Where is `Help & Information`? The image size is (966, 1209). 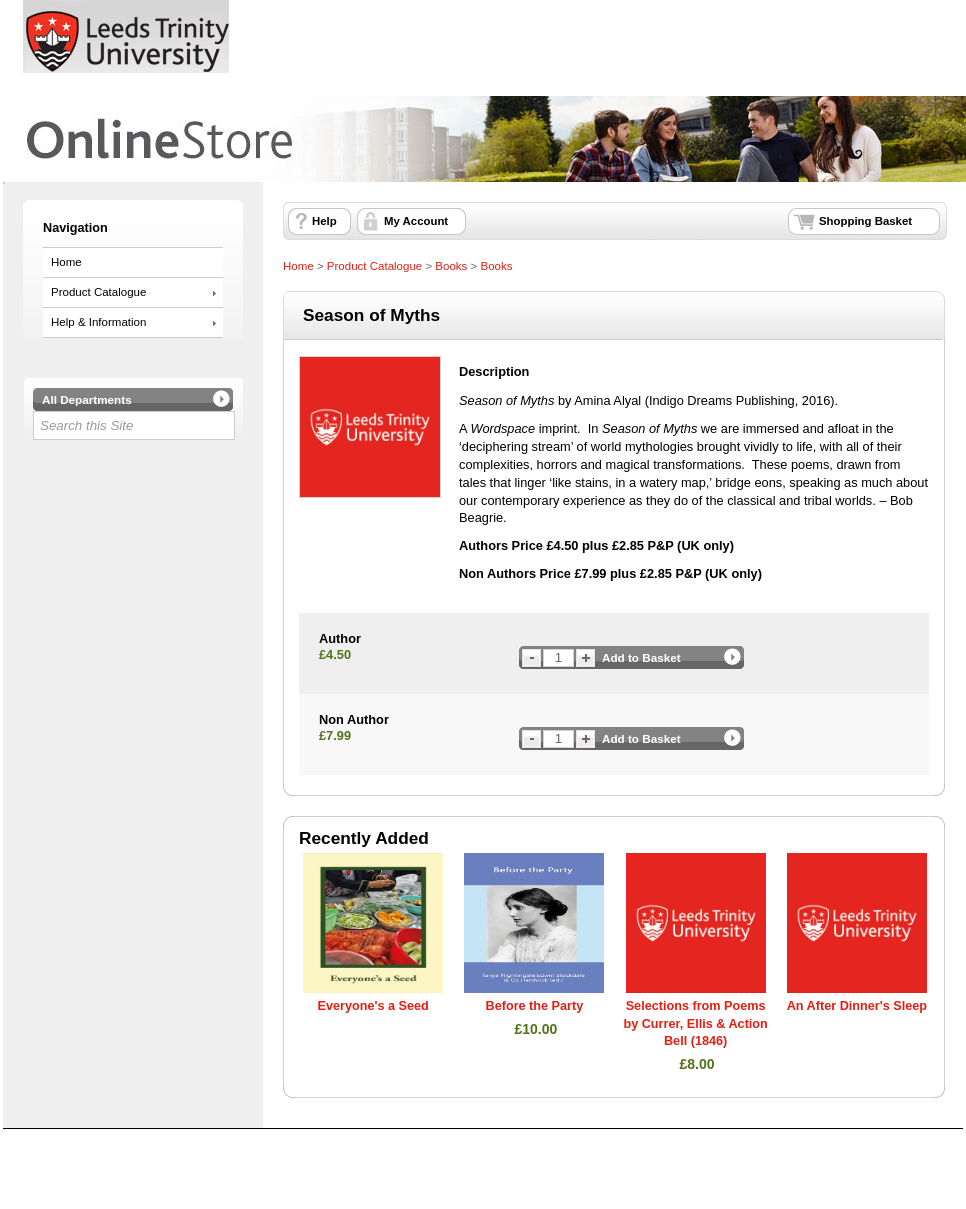 Help & Information is located at coordinates (98, 322).